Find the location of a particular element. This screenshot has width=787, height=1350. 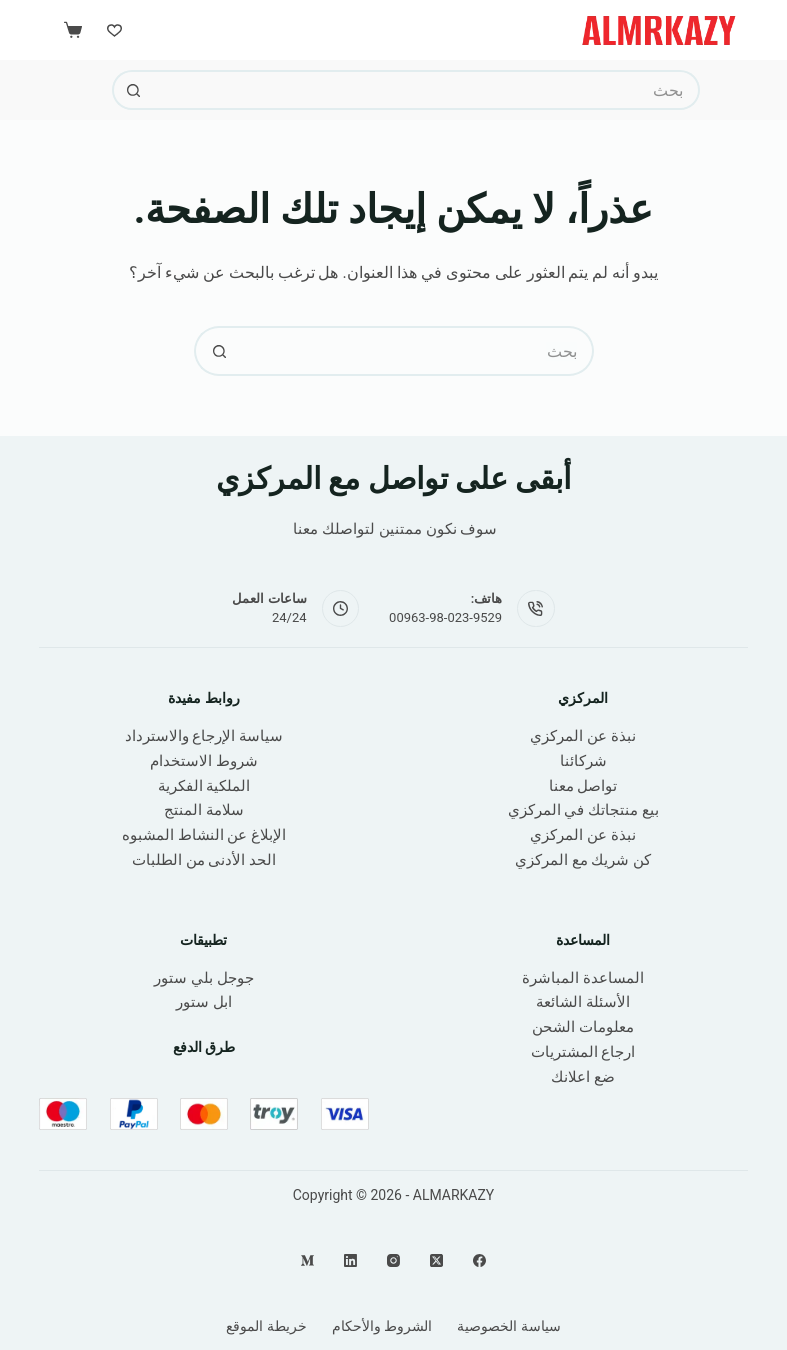

[Medium] is located at coordinates (307, 1260).